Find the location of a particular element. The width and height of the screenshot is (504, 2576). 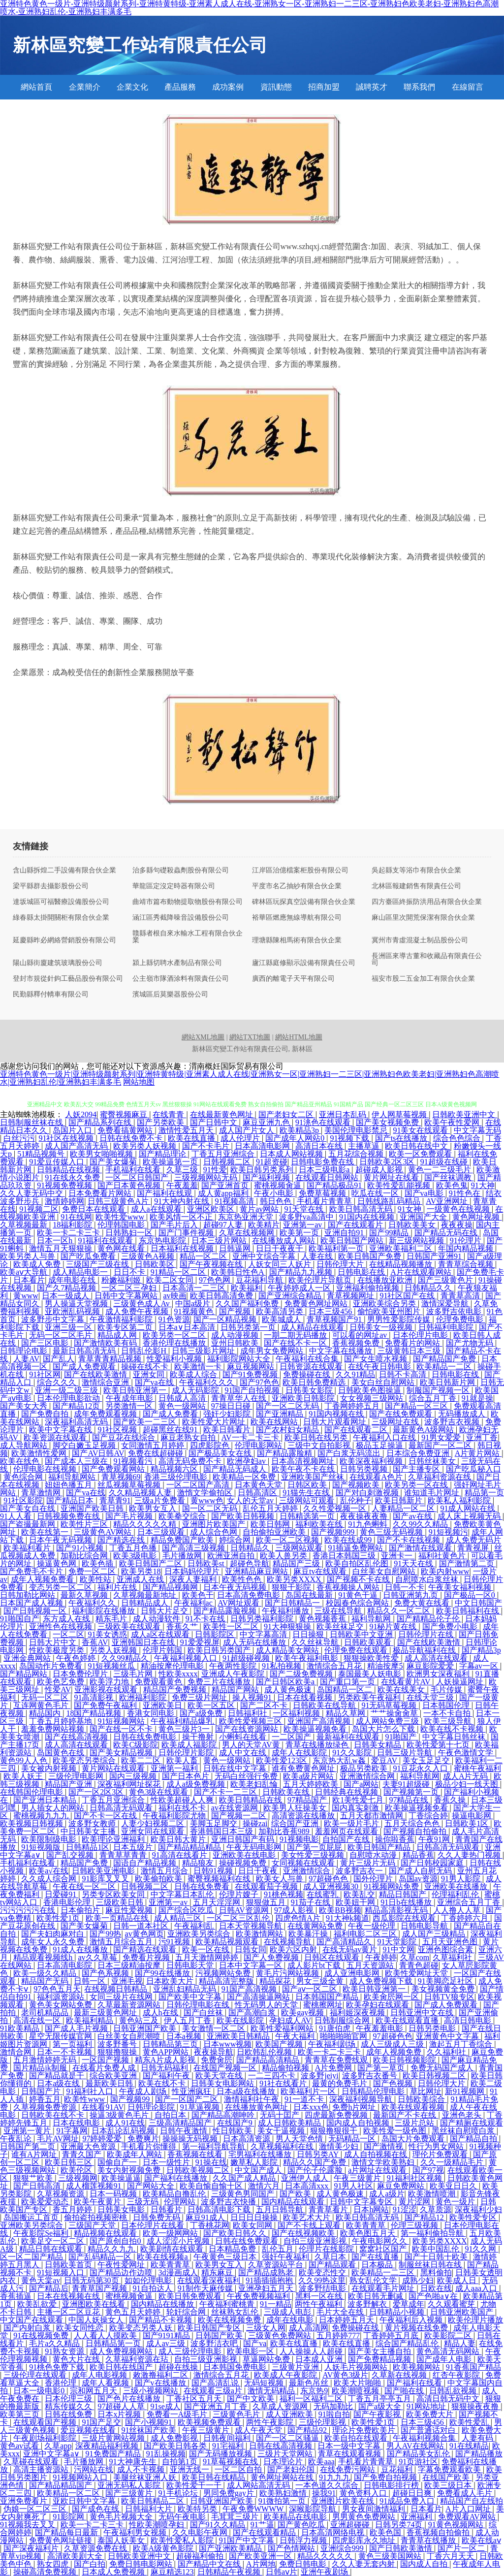

福安市股二五金加工有限合伙企業 is located at coordinates (423, 978).